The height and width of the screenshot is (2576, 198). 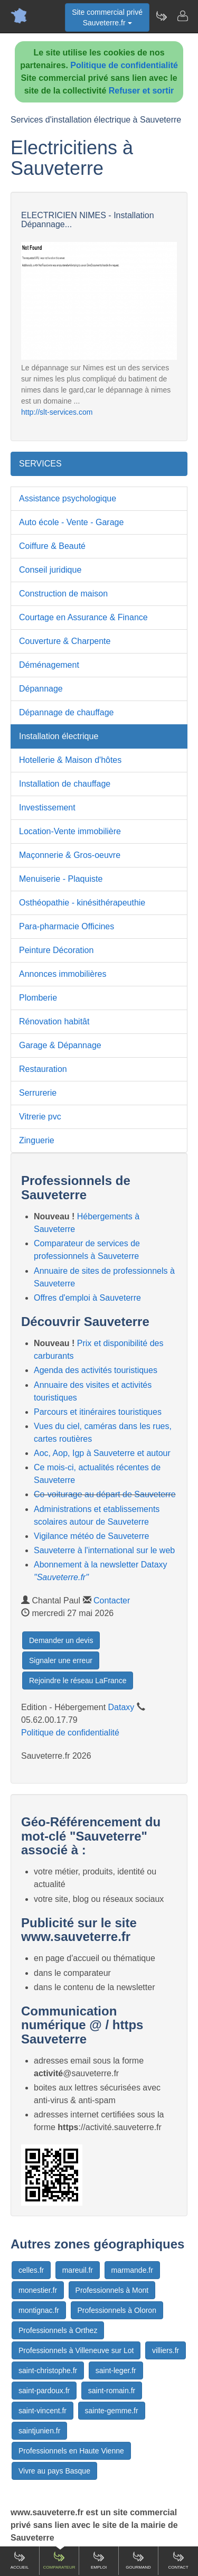 What do you see at coordinates (124, 65) in the screenshot?
I see `Politique de confidentialité` at bounding box center [124, 65].